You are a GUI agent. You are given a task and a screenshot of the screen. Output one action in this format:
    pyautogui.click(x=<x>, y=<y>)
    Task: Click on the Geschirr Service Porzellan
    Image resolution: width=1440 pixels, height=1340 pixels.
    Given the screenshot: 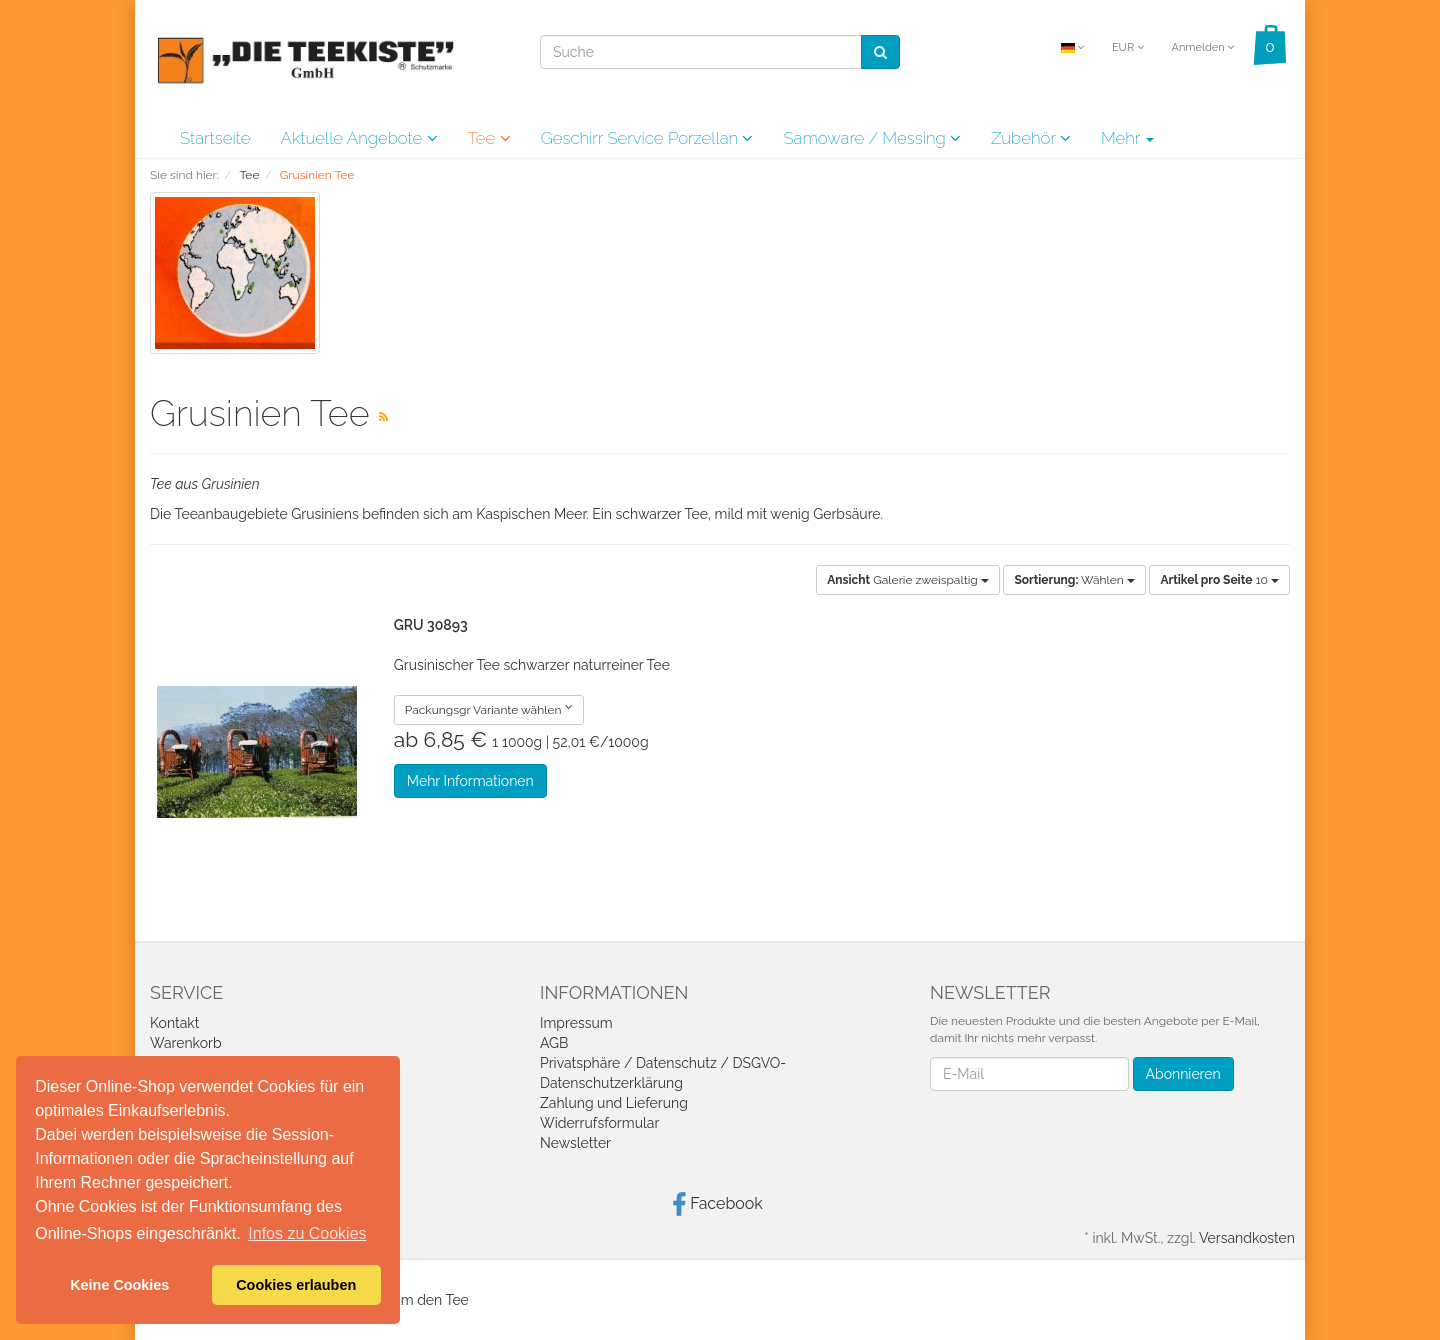 What is the action you would take?
    pyautogui.click(x=647, y=138)
    